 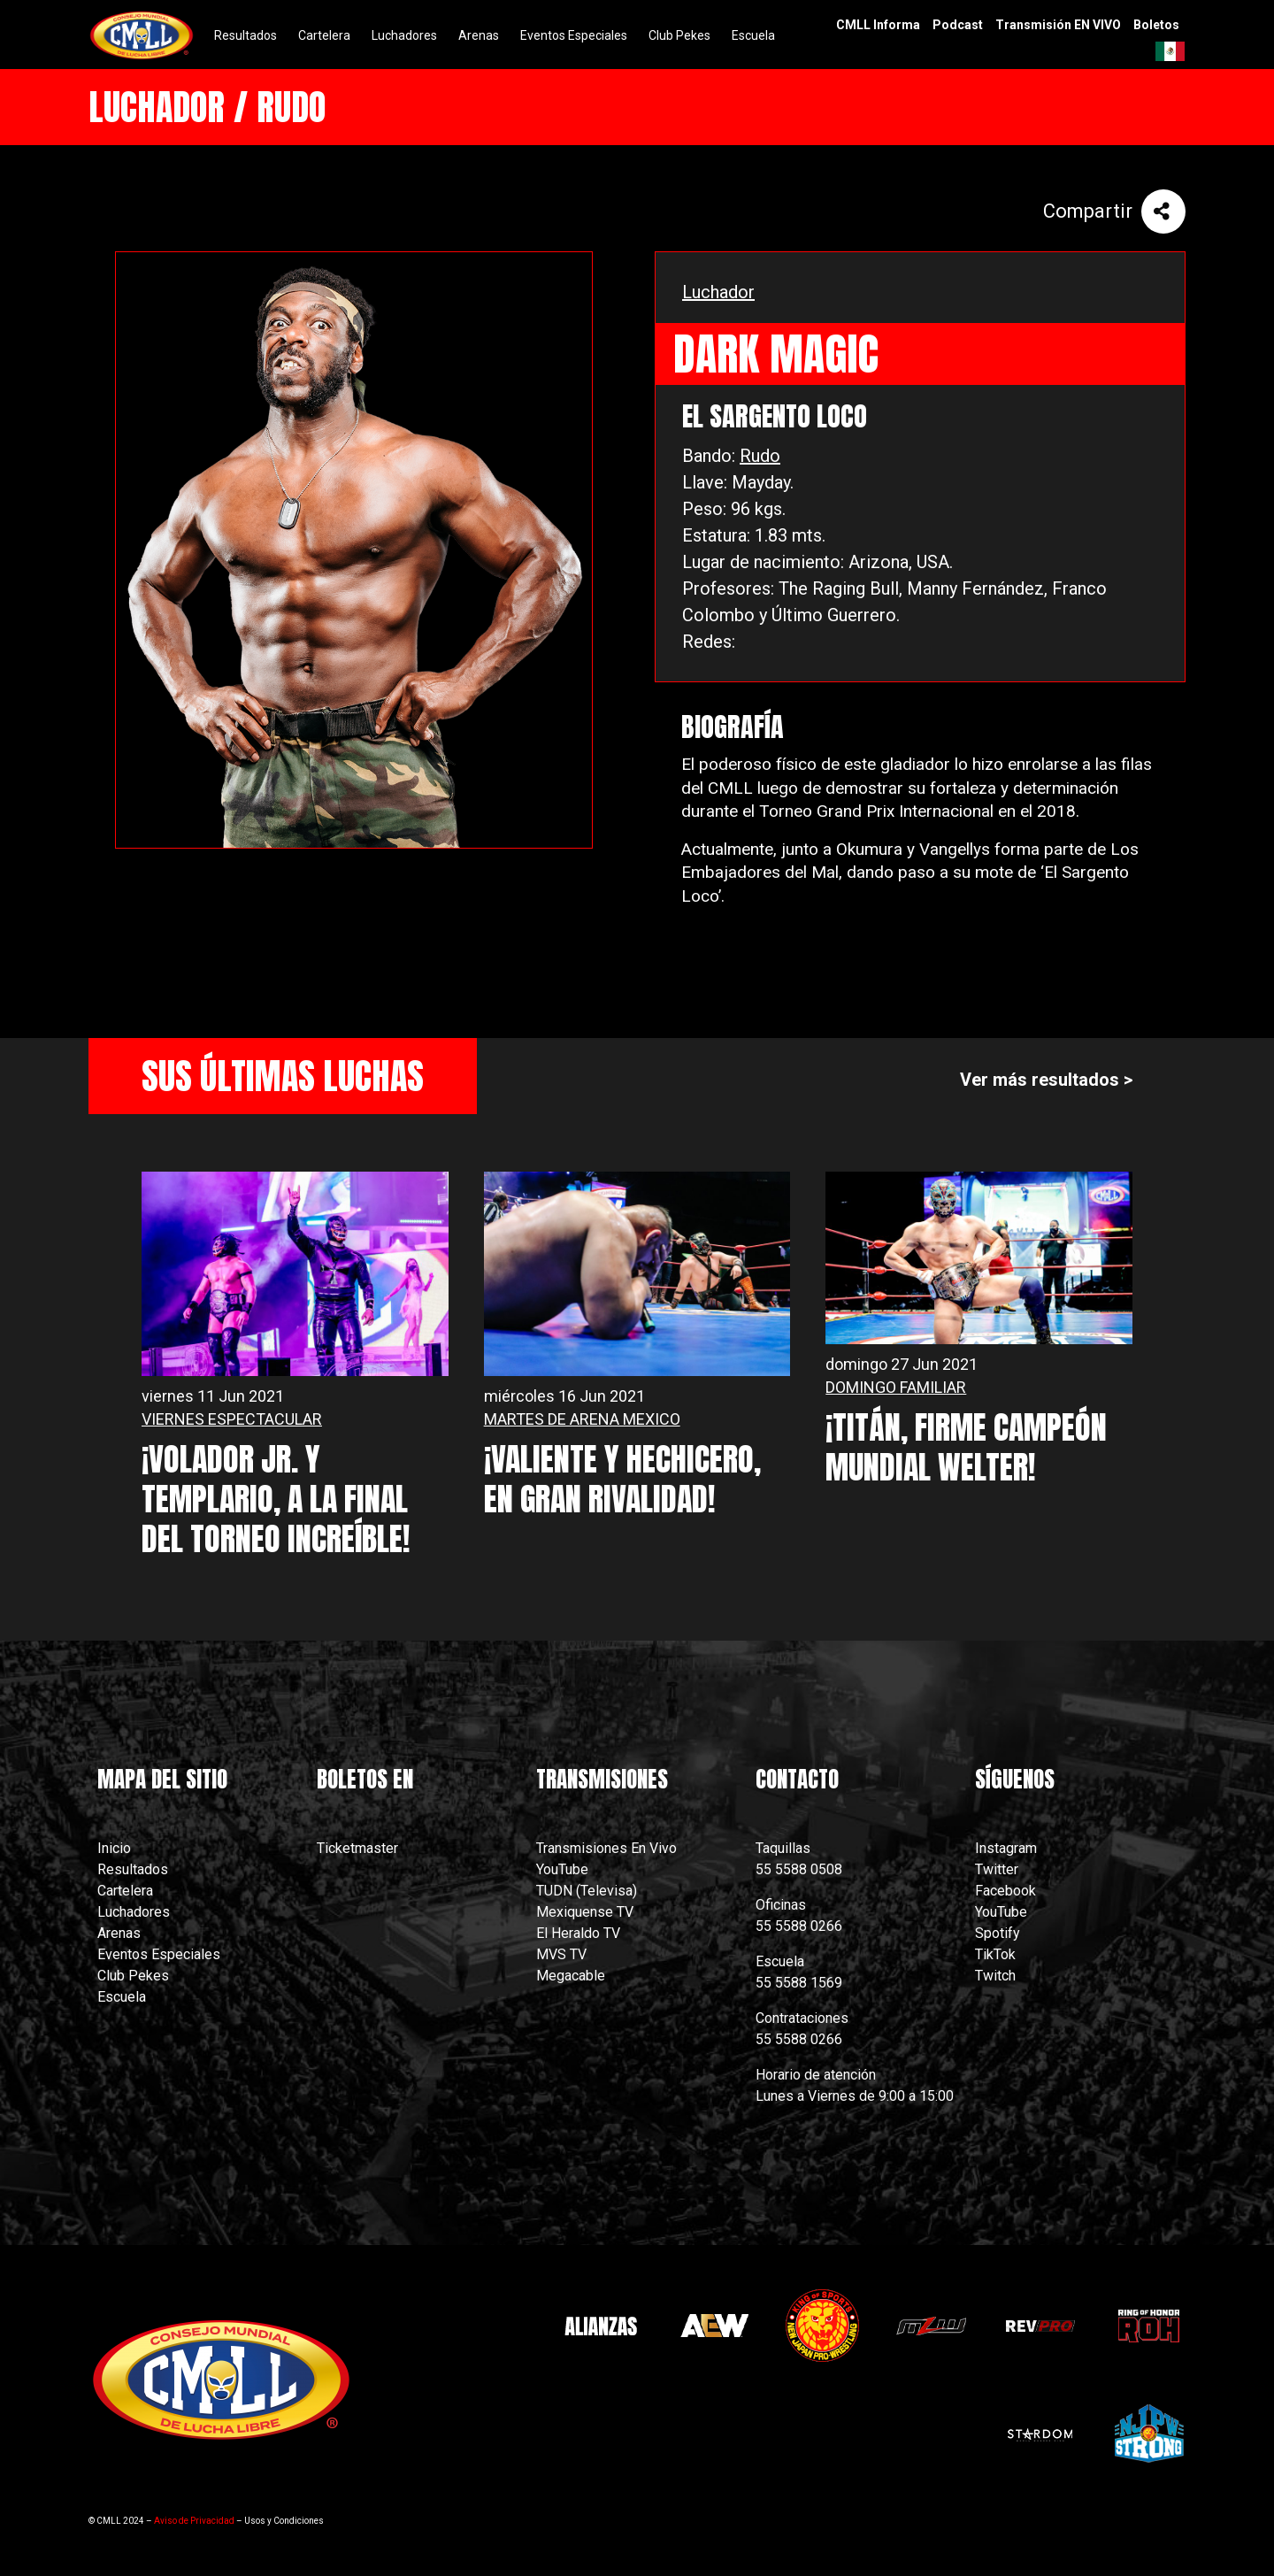 What do you see at coordinates (194, 2521) in the screenshot?
I see `Aviso de Privacidad` at bounding box center [194, 2521].